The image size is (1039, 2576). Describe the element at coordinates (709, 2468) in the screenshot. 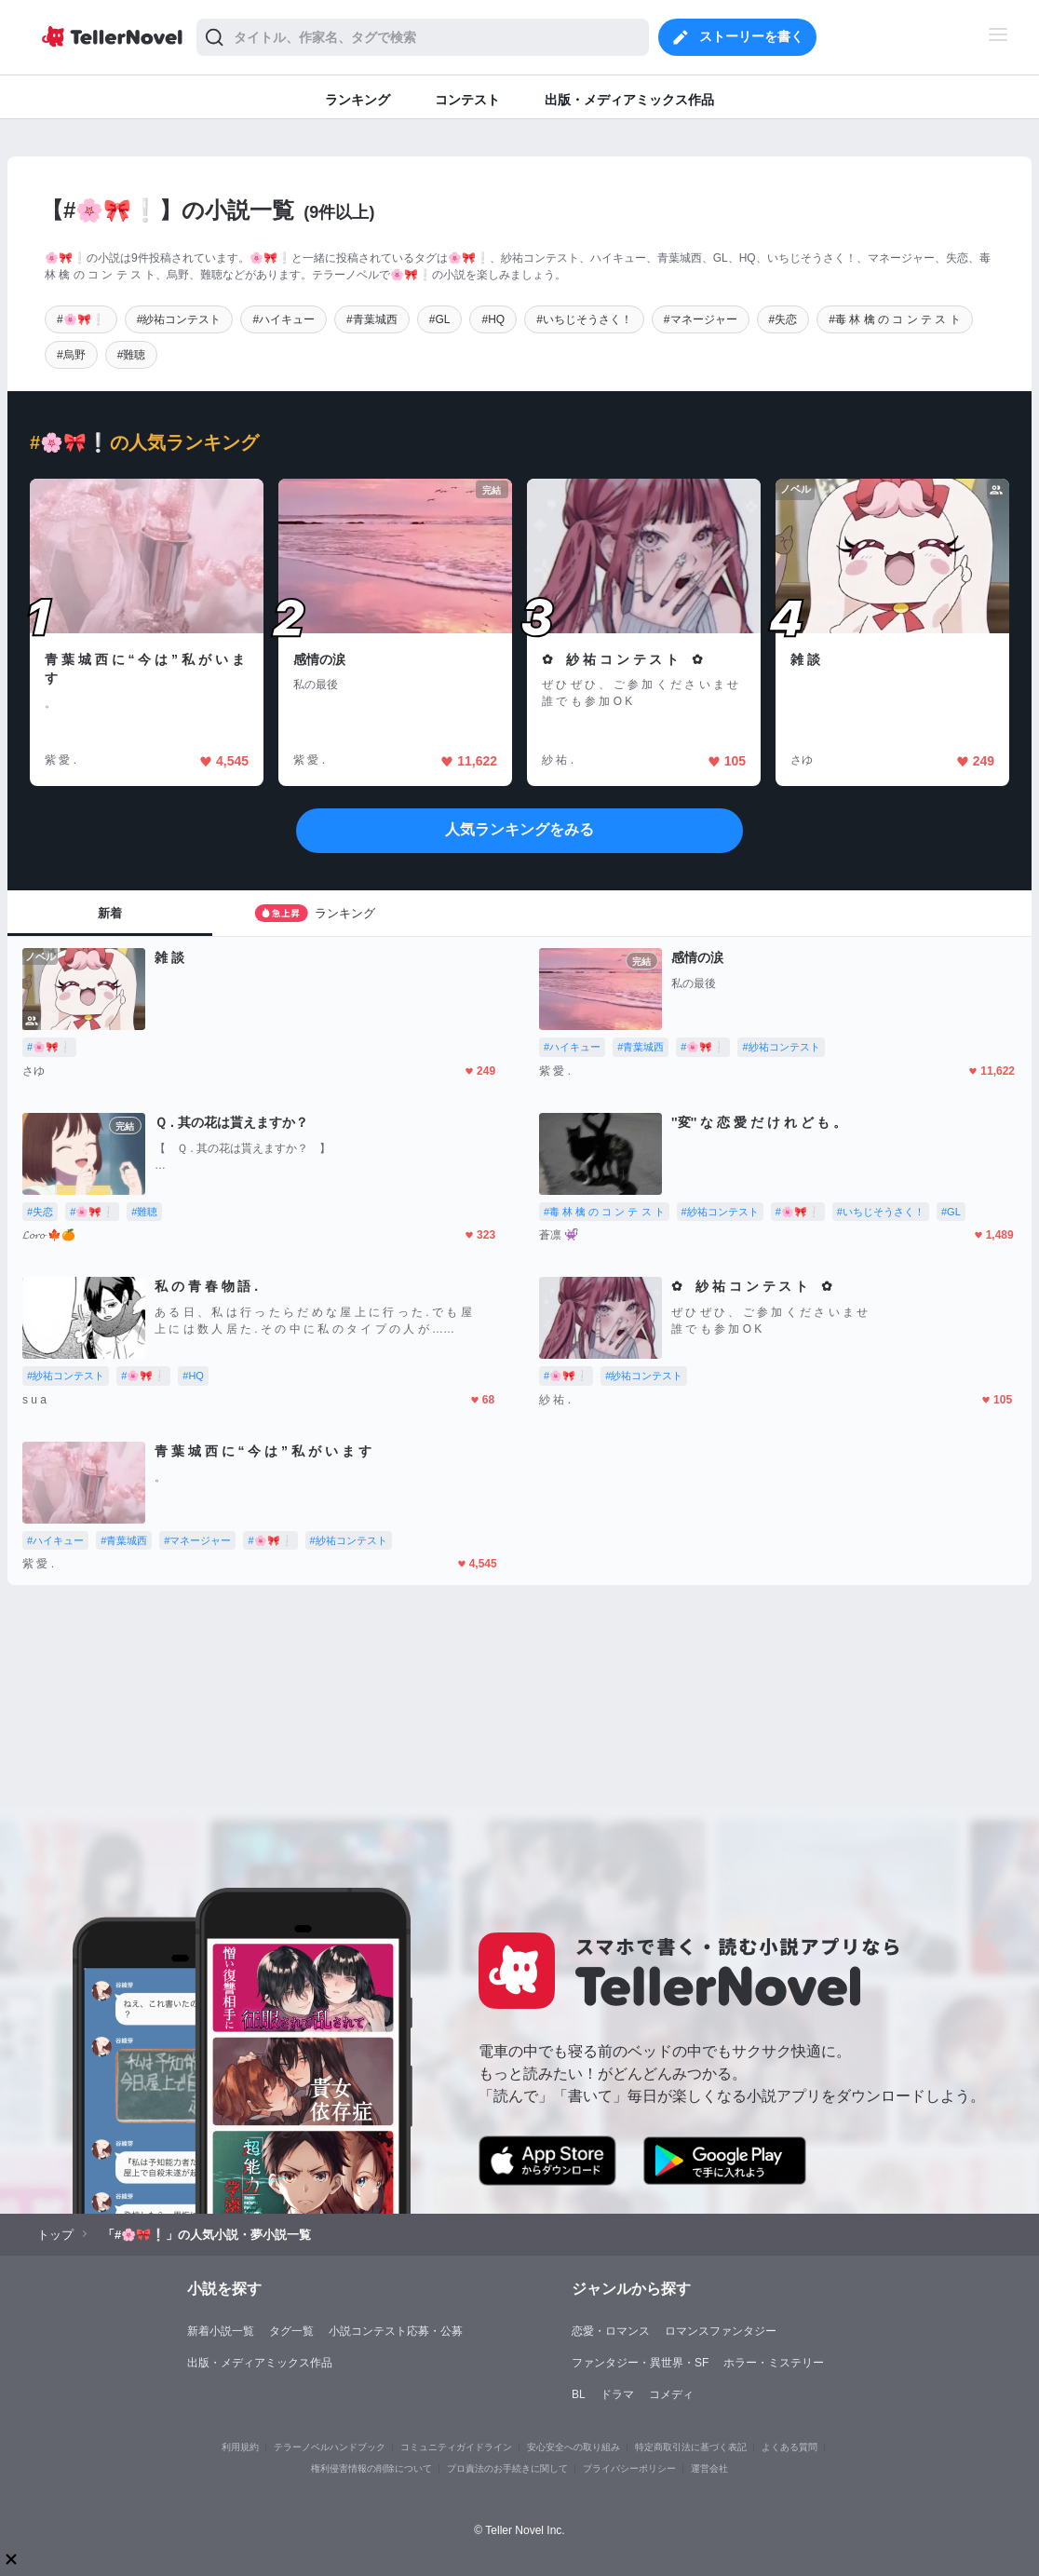

I see `運営会社` at that location.